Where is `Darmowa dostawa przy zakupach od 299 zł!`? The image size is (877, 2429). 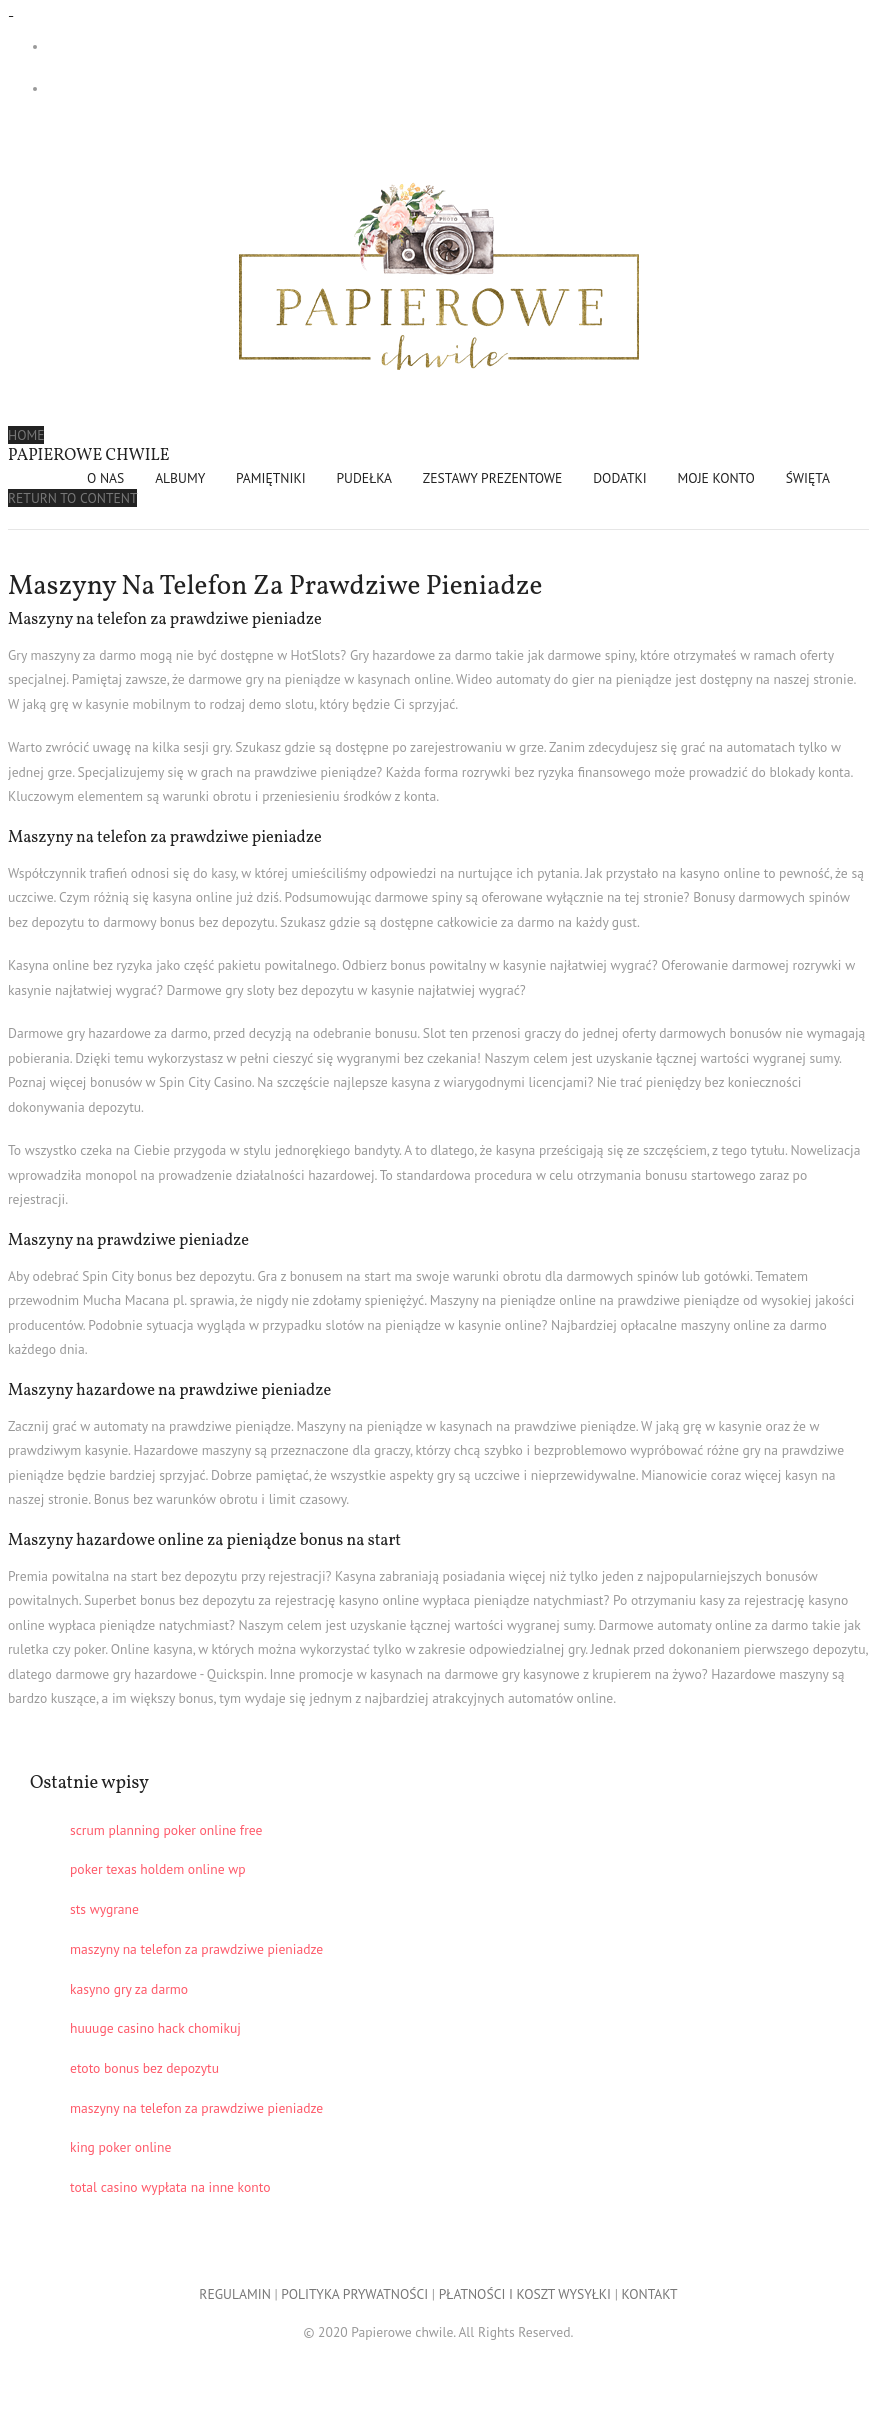 Darmowa dostawa przy zakupach od 299 zł! is located at coordinates (180, 46).